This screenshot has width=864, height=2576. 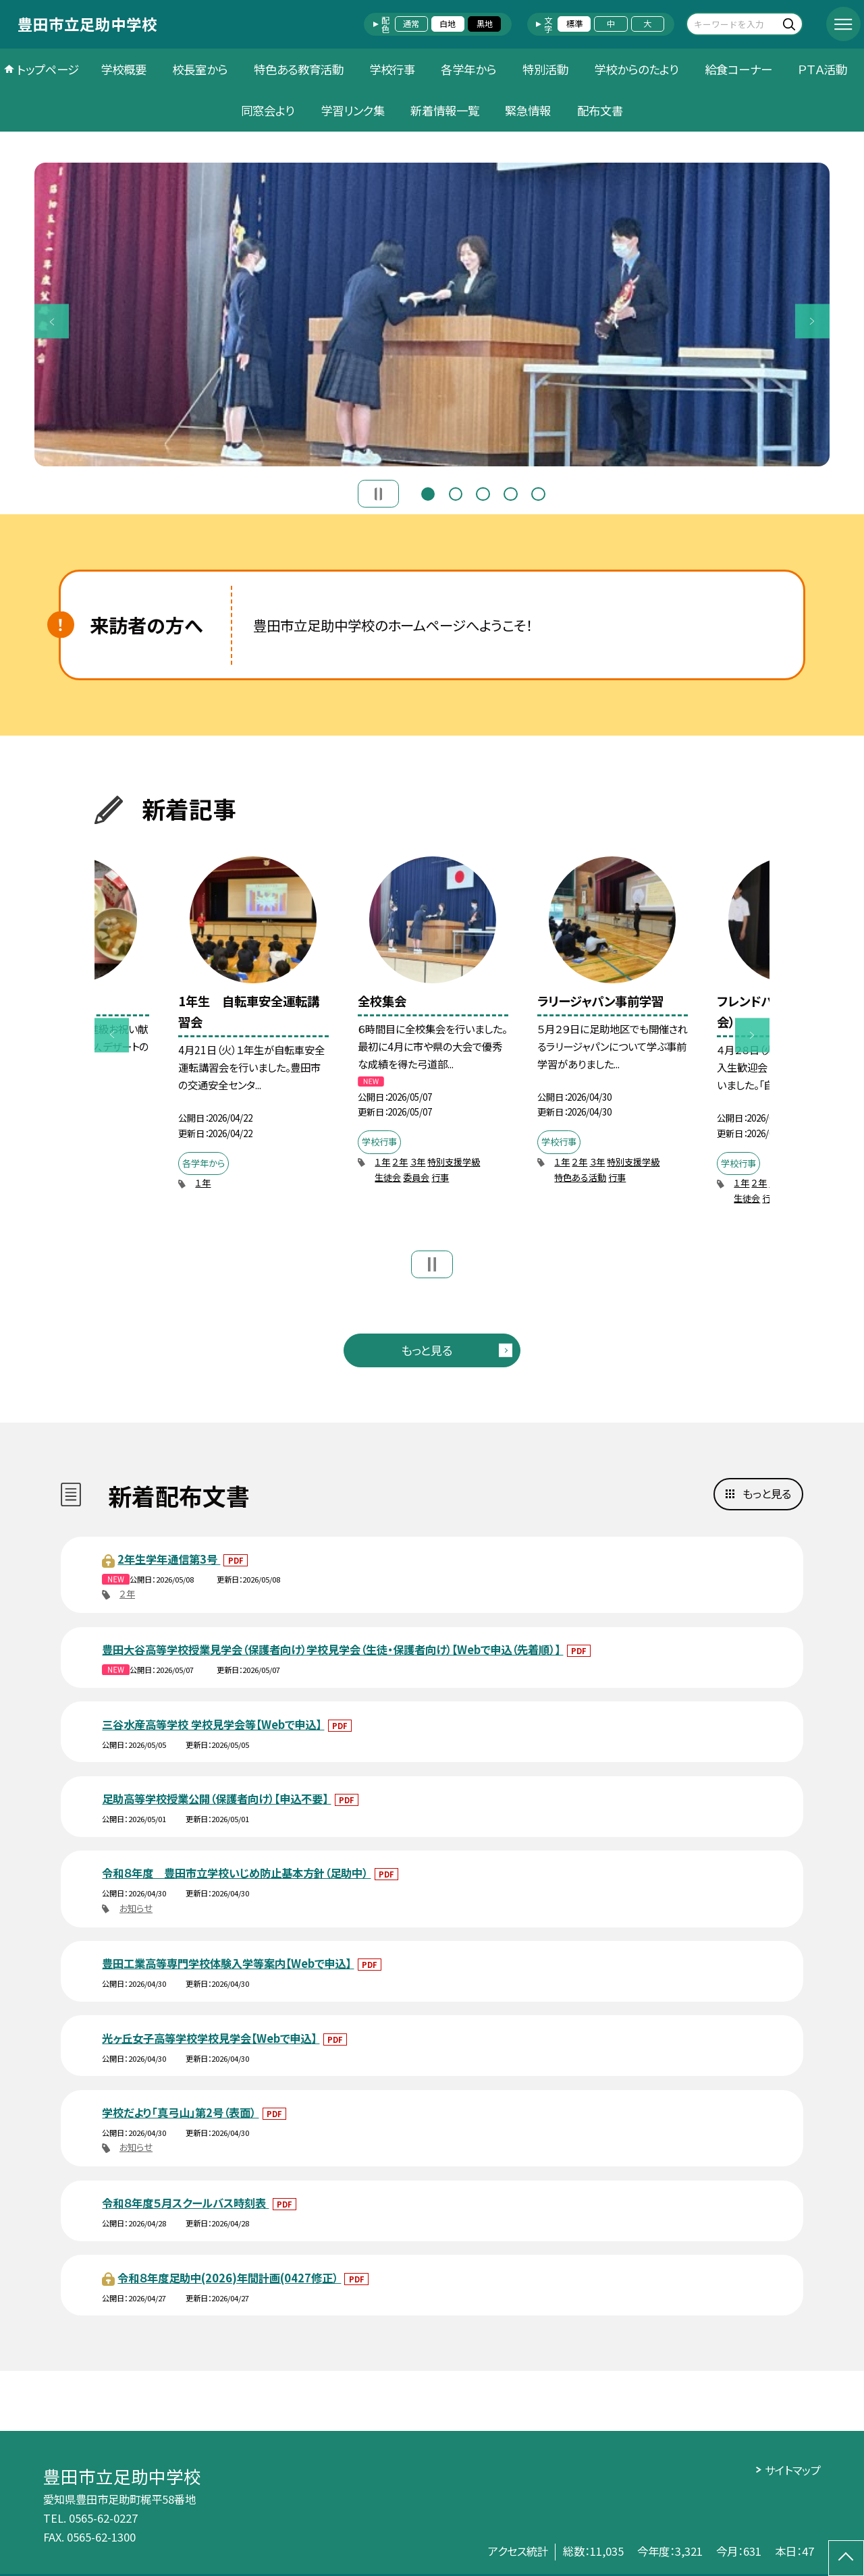 I want to click on [option], so click(x=432, y=314).